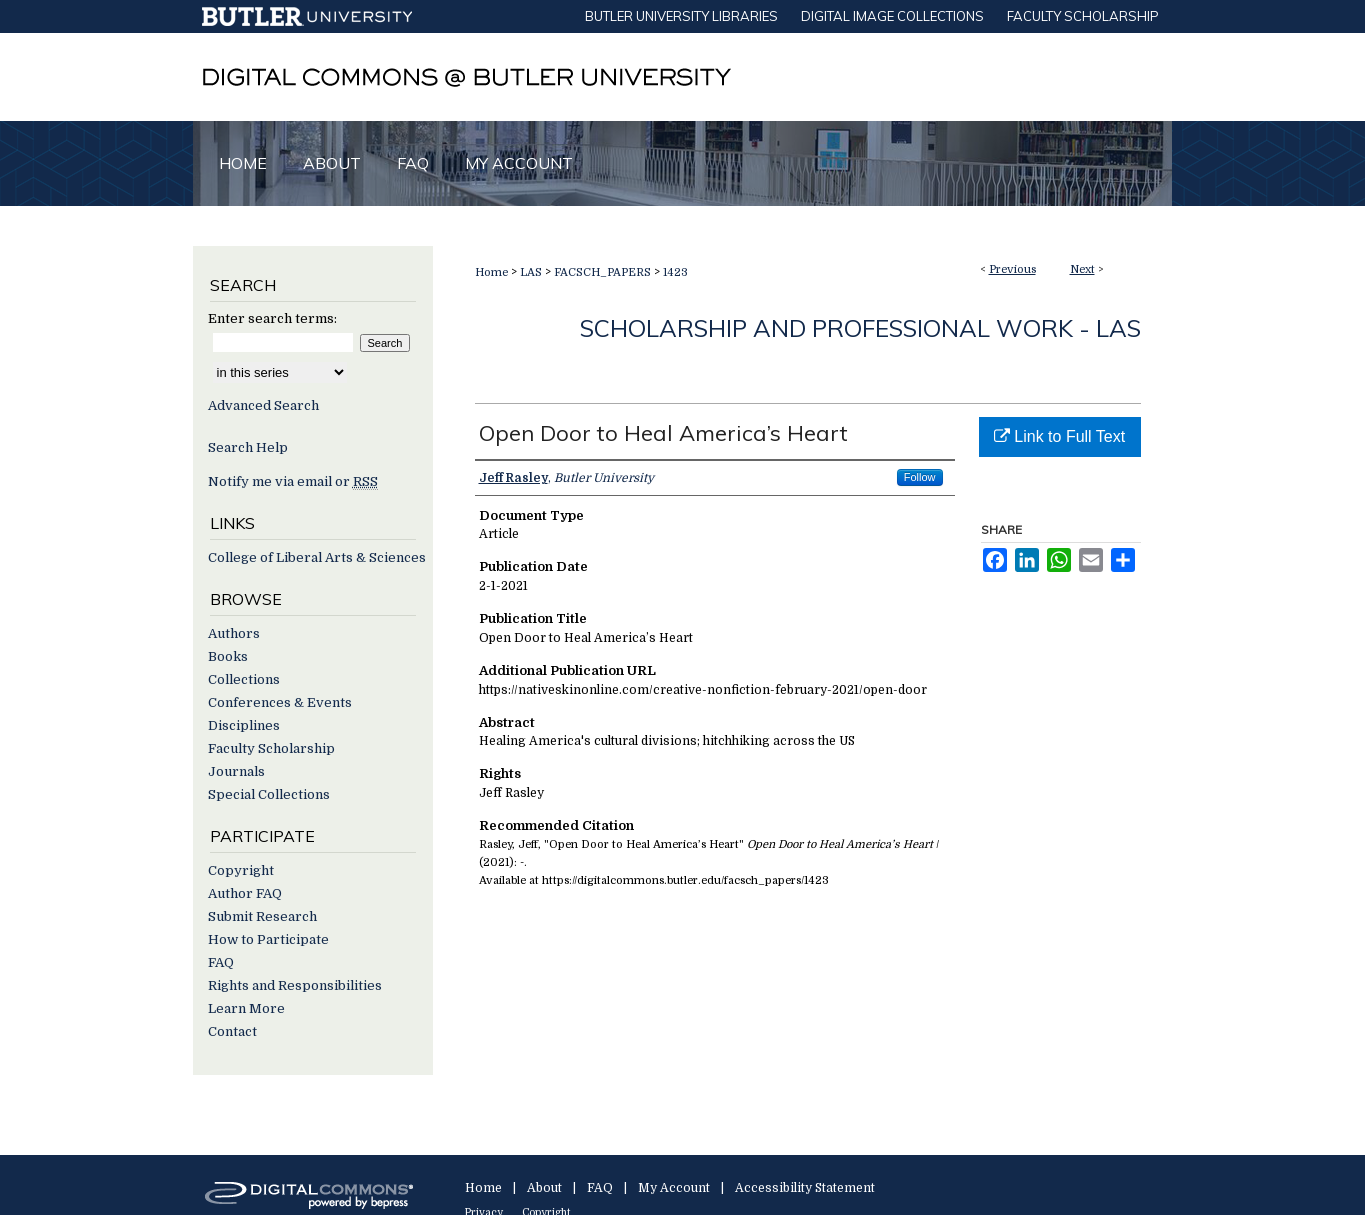 The height and width of the screenshot is (1215, 1365). I want to click on Previous, so click(1012, 269).